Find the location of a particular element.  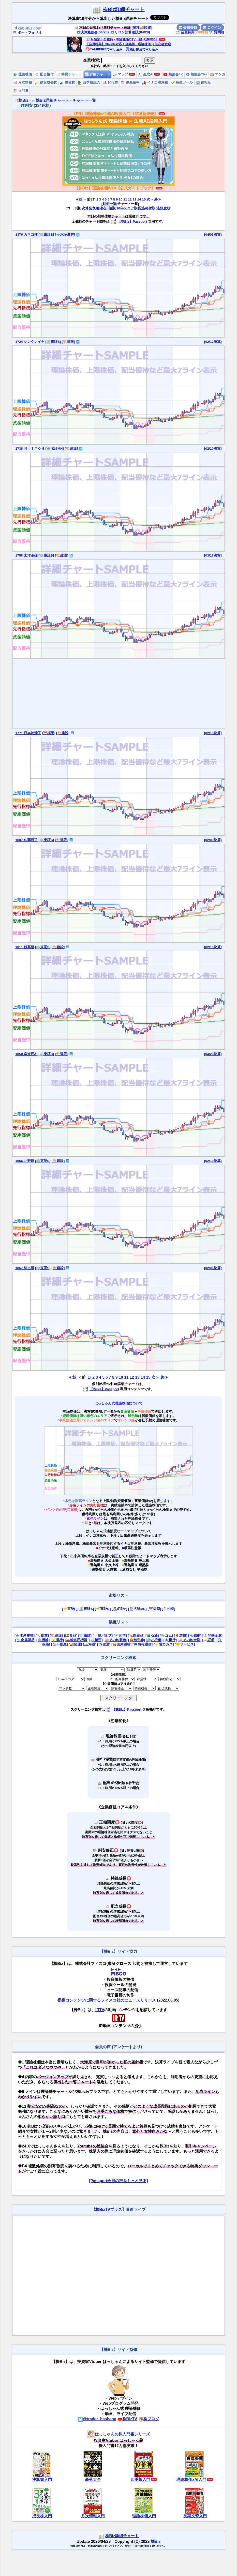

[⛏️鉱業] is located at coordinates (42, 1635).